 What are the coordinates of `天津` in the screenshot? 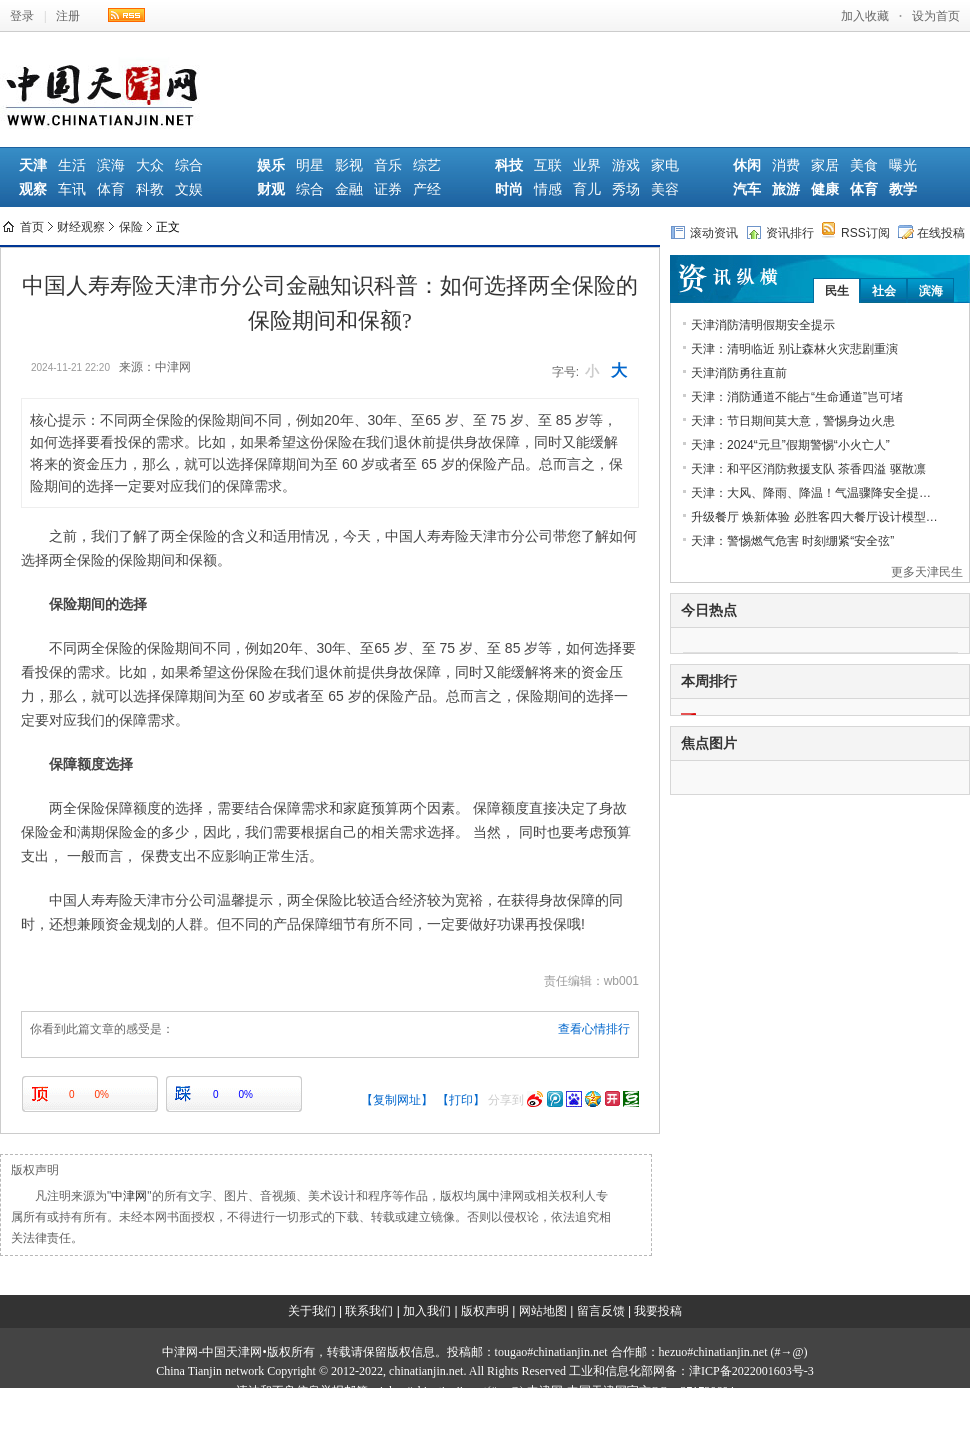 It's located at (33, 165).